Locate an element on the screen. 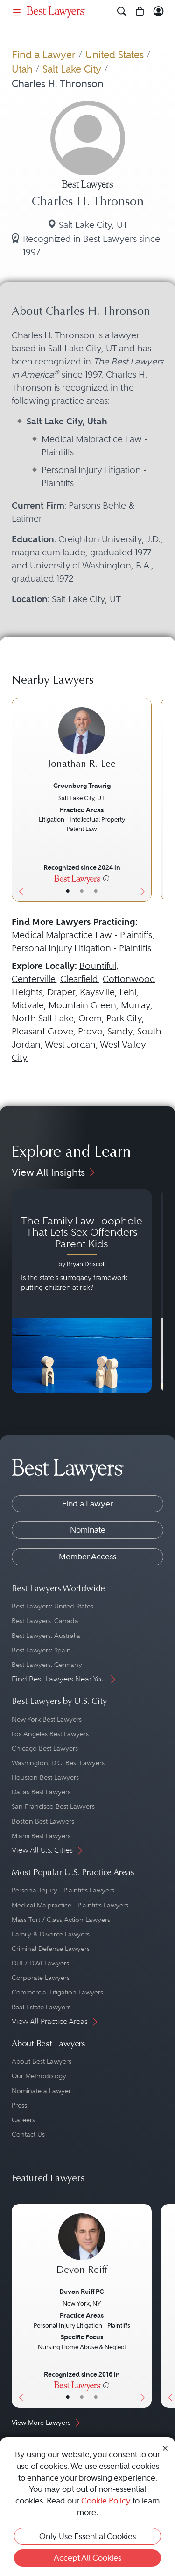 The width and height of the screenshot is (175, 2576). Personal Injury Litigation - Plaintiffs is located at coordinates (81, 948).